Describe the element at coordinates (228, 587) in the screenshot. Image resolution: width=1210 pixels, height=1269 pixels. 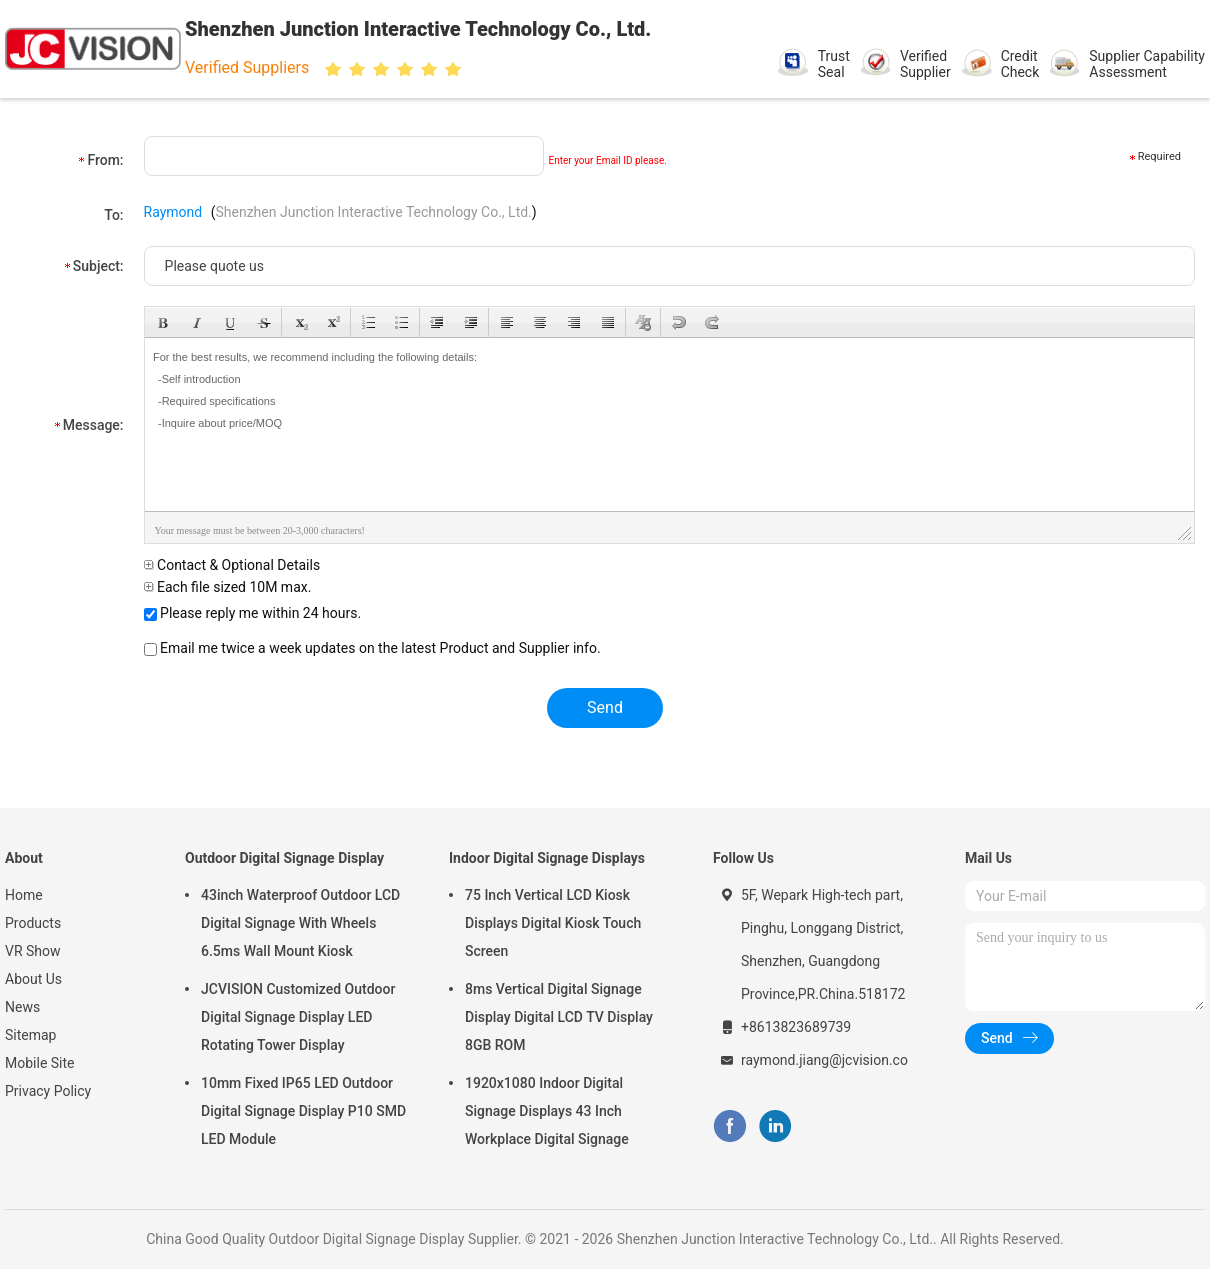
I see `Each file sized 10M max.` at that location.